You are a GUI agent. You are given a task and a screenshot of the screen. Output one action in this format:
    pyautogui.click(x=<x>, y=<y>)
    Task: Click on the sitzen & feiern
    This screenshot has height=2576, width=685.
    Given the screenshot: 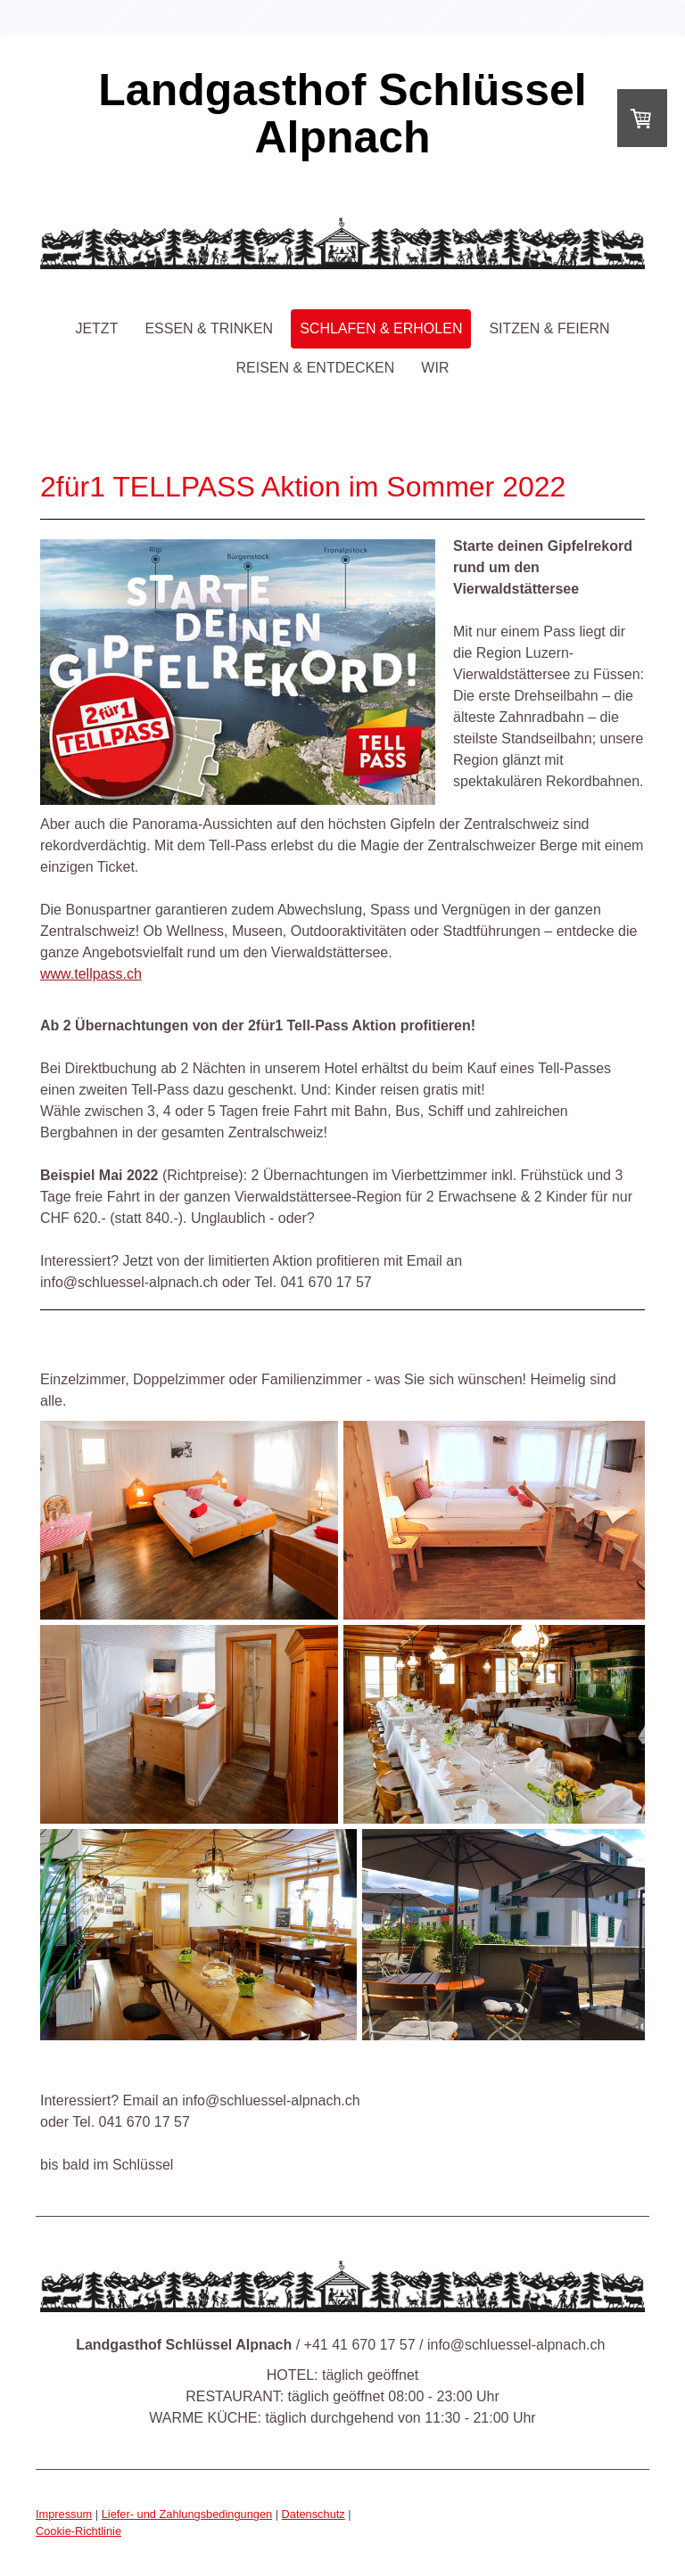 What is the action you would take?
    pyautogui.click(x=549, y=328)
    